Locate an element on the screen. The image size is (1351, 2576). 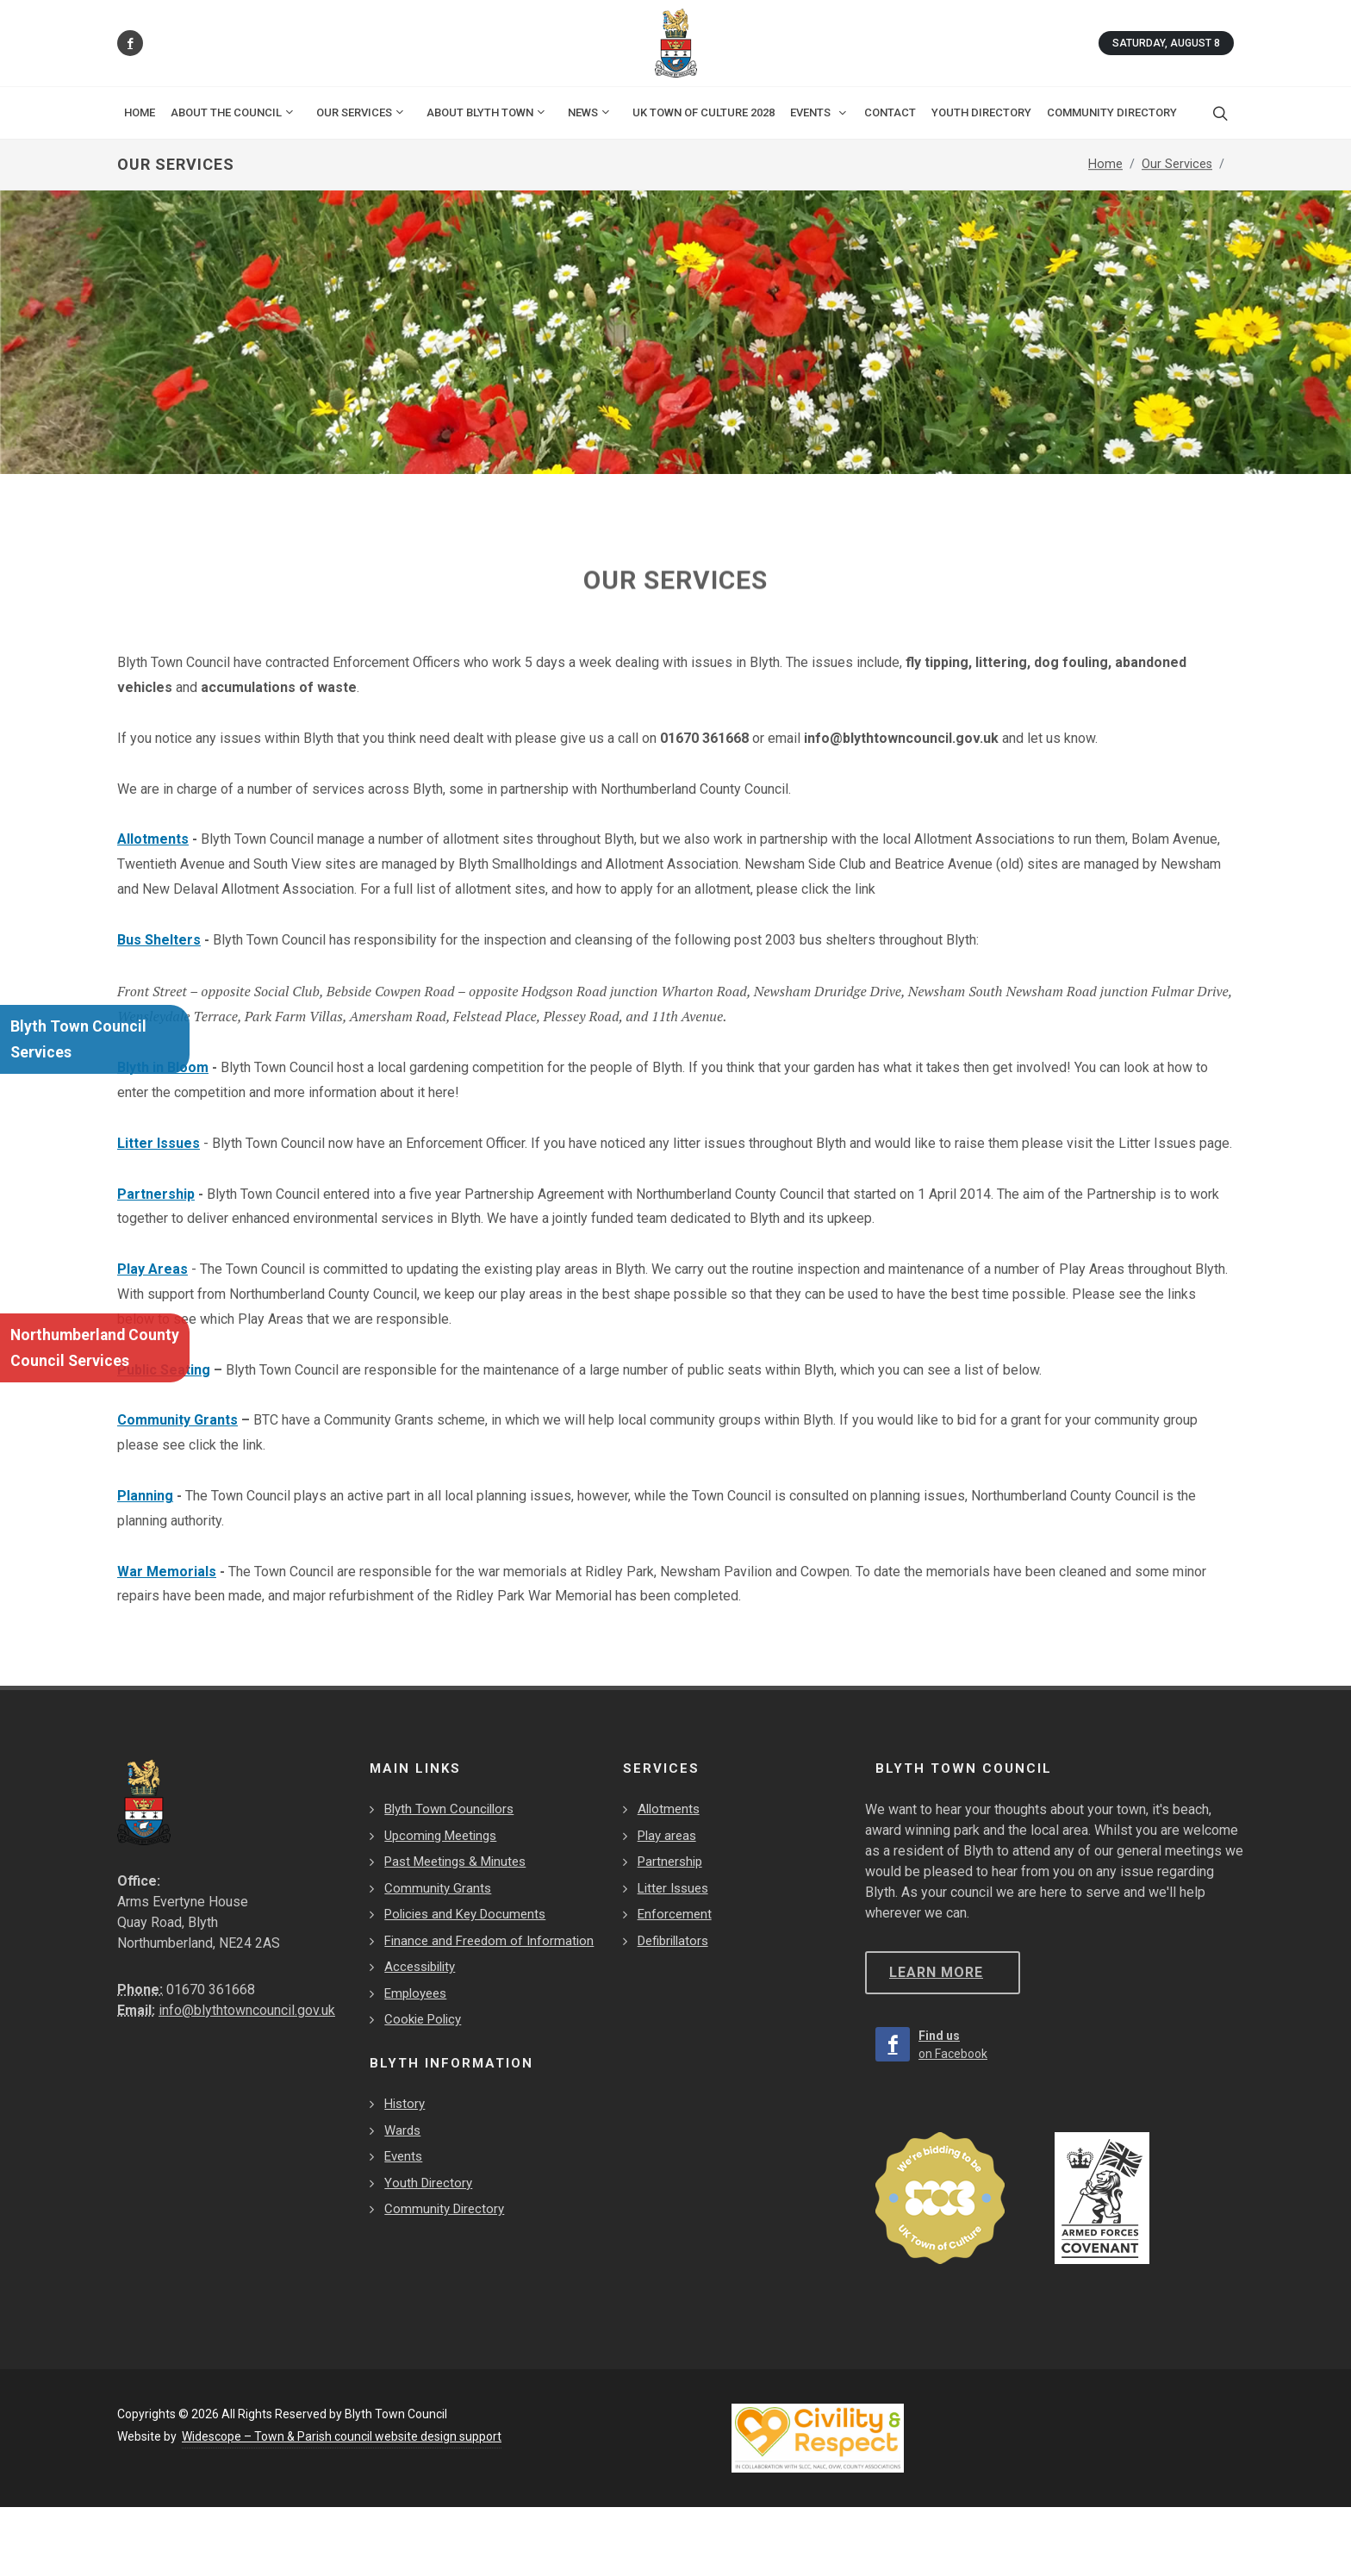
Blyth Town Councillors is located at coordinates (449, 1809).